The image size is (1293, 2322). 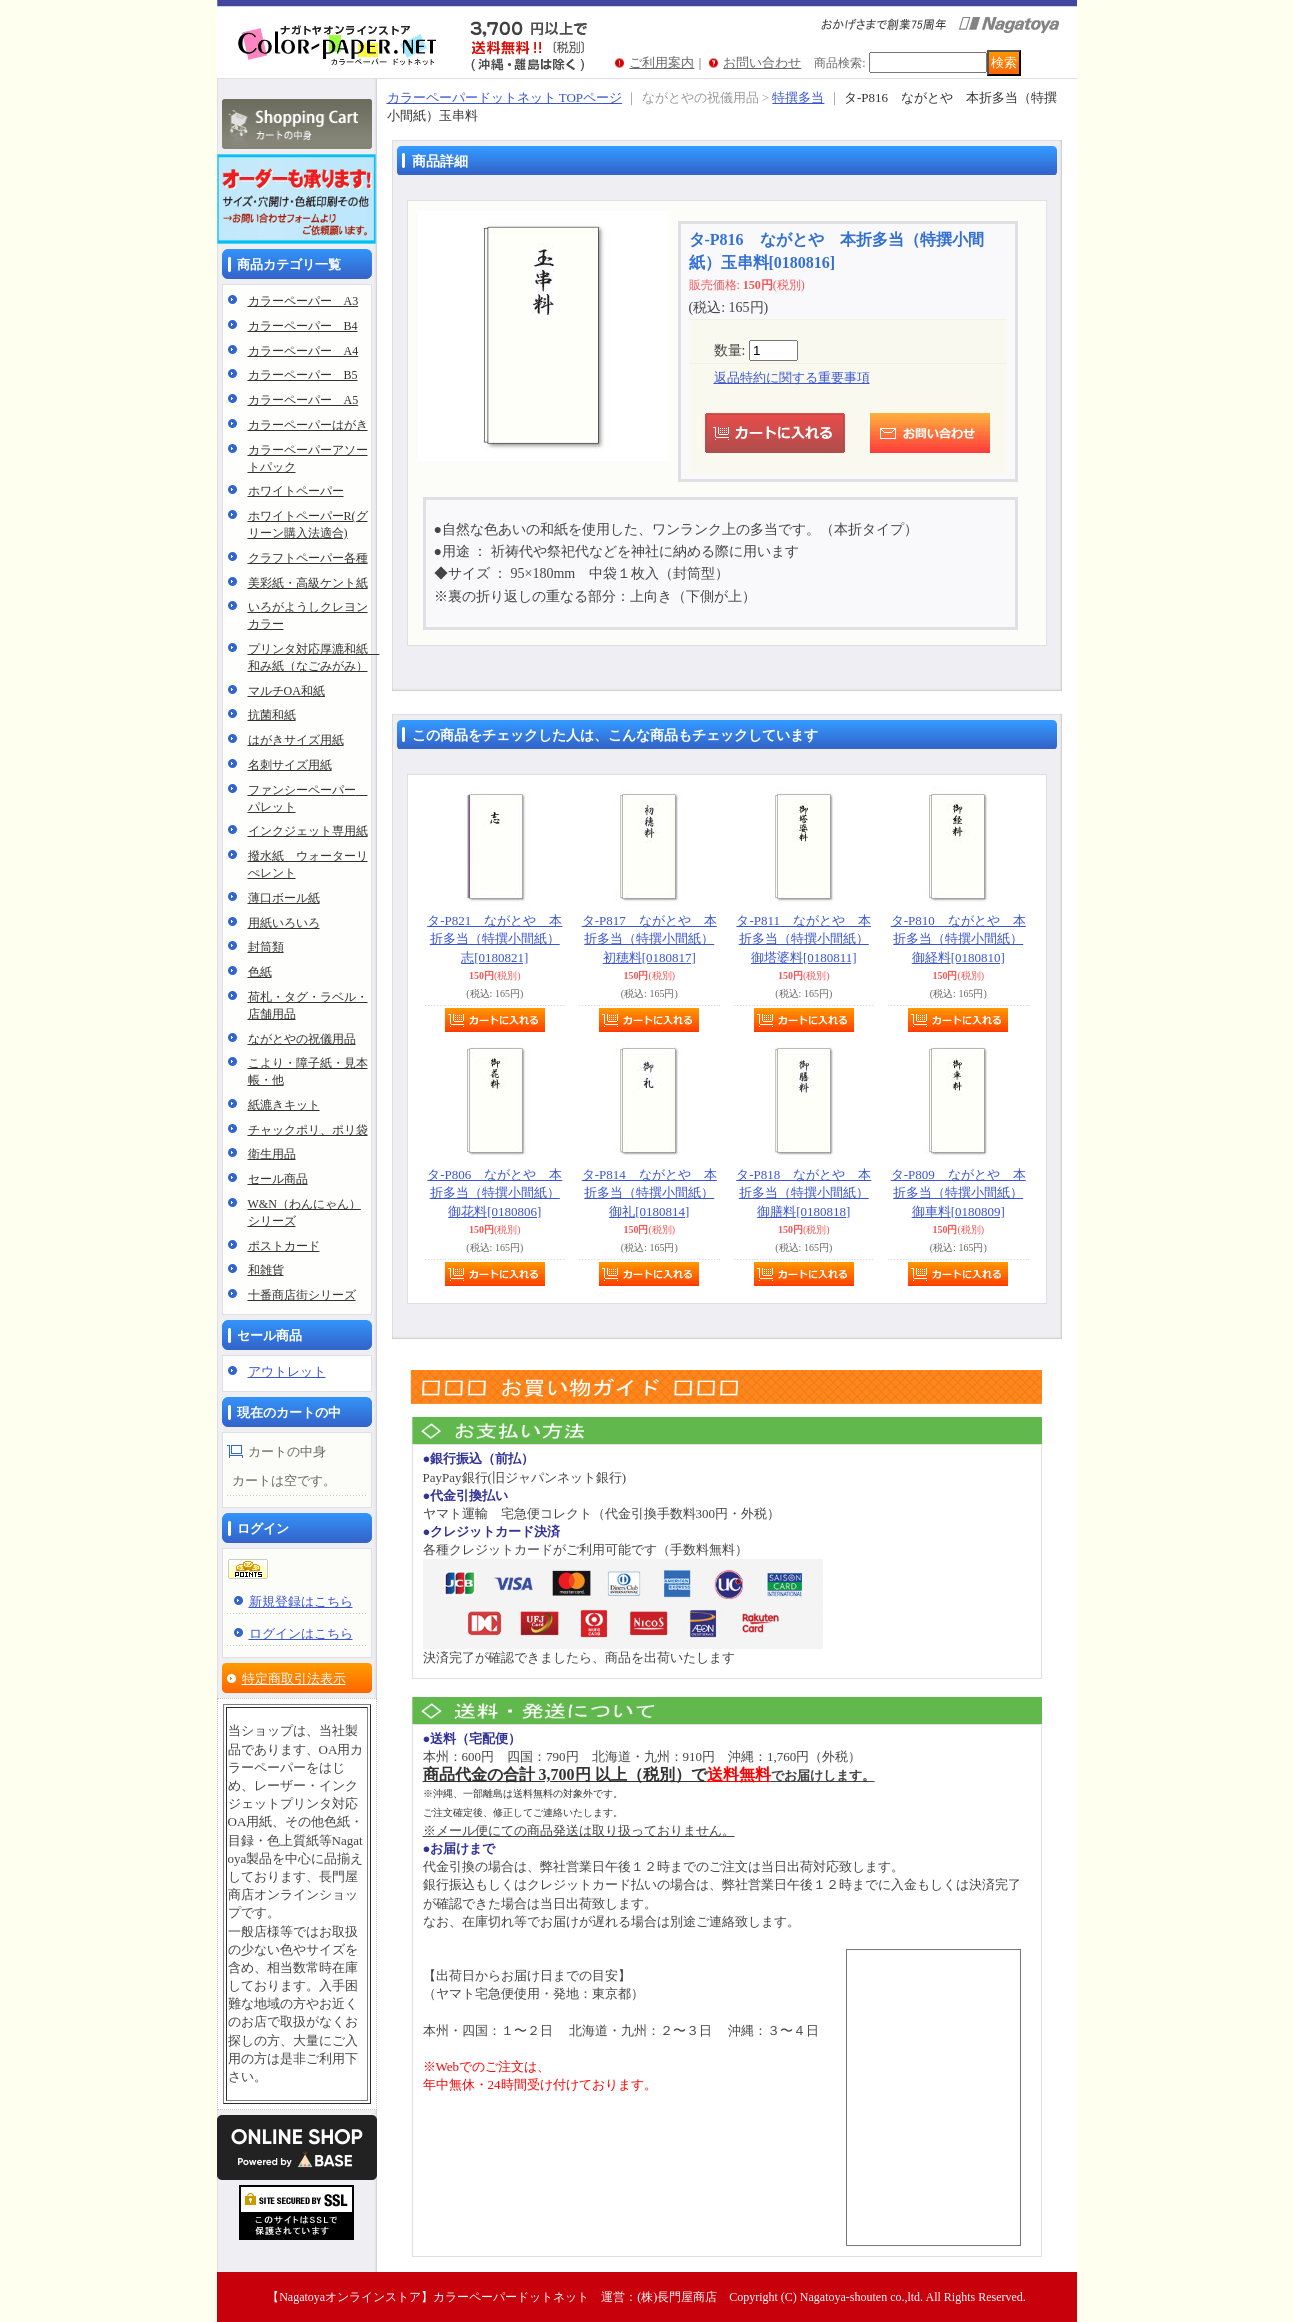 What do you see at coordinates (308, 831) in the screenshot?
I see `インクジェット専用紙` at bounding box center [308, 831].